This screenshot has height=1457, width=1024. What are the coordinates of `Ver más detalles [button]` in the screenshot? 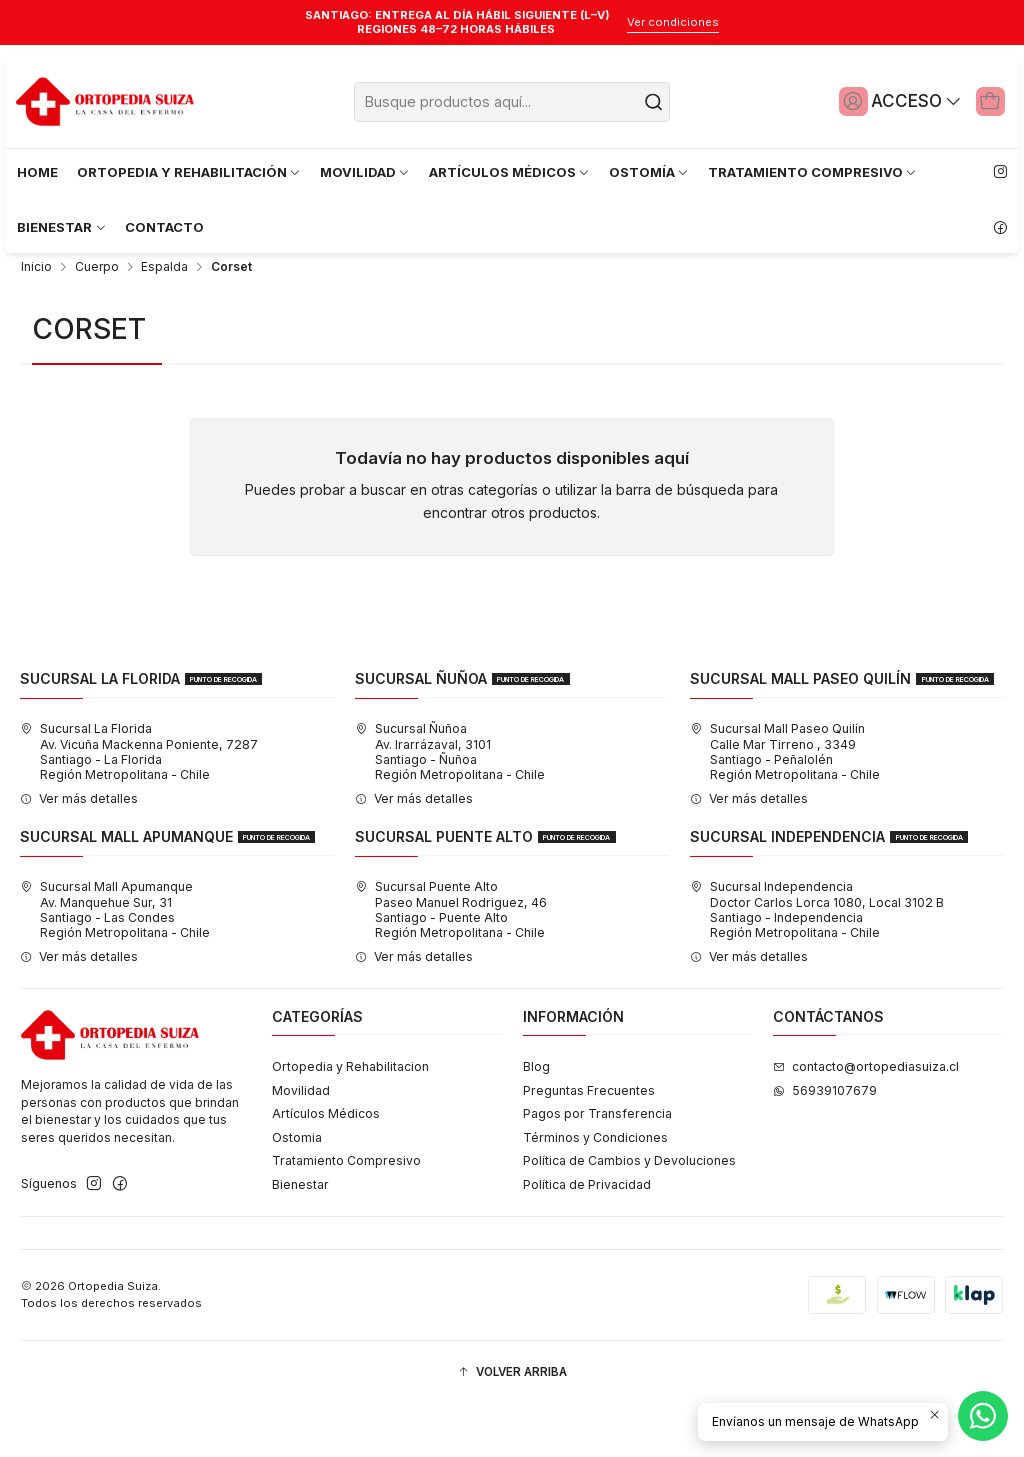 It's located at (79, 851).